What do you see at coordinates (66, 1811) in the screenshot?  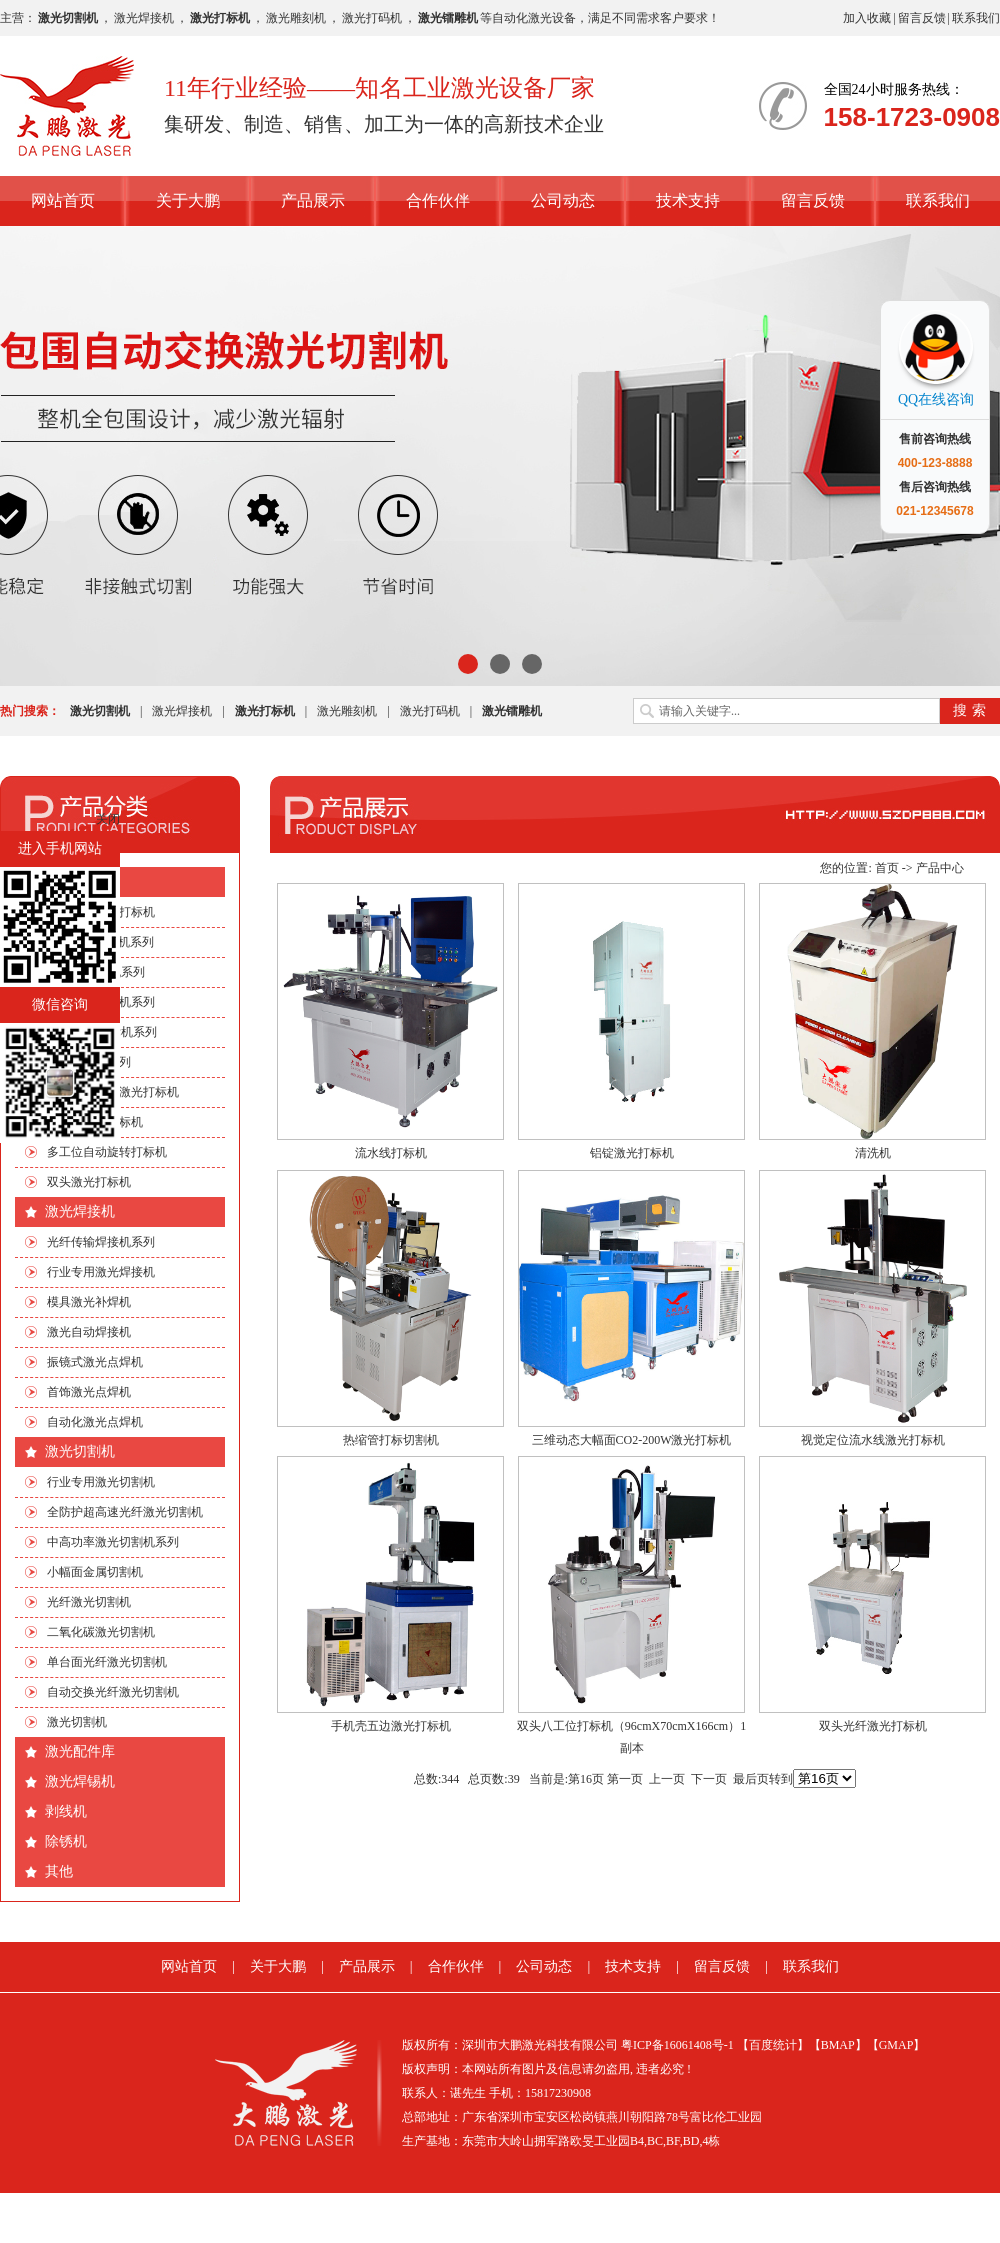 I see `剥线机` at bounding box center [66, 1811].